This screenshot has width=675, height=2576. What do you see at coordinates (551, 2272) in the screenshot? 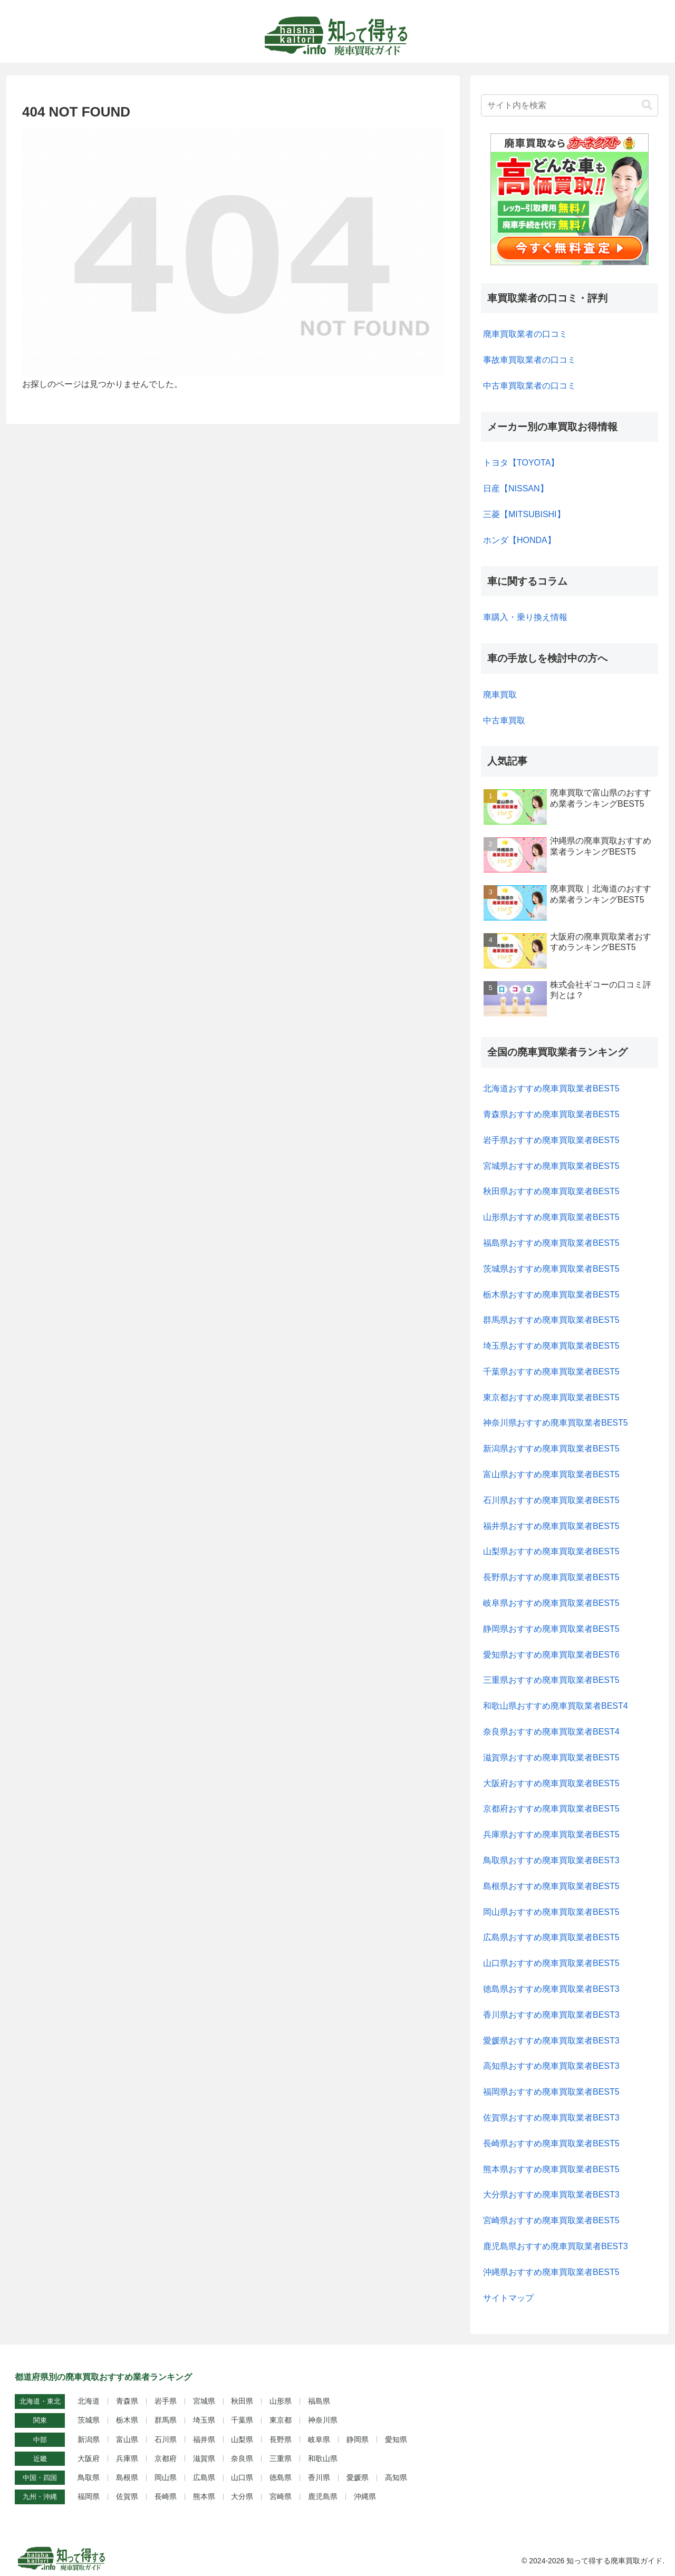
I see `沖縄県おすすめ廃車買取業者BEST5` at bounding box center [551, 2272].